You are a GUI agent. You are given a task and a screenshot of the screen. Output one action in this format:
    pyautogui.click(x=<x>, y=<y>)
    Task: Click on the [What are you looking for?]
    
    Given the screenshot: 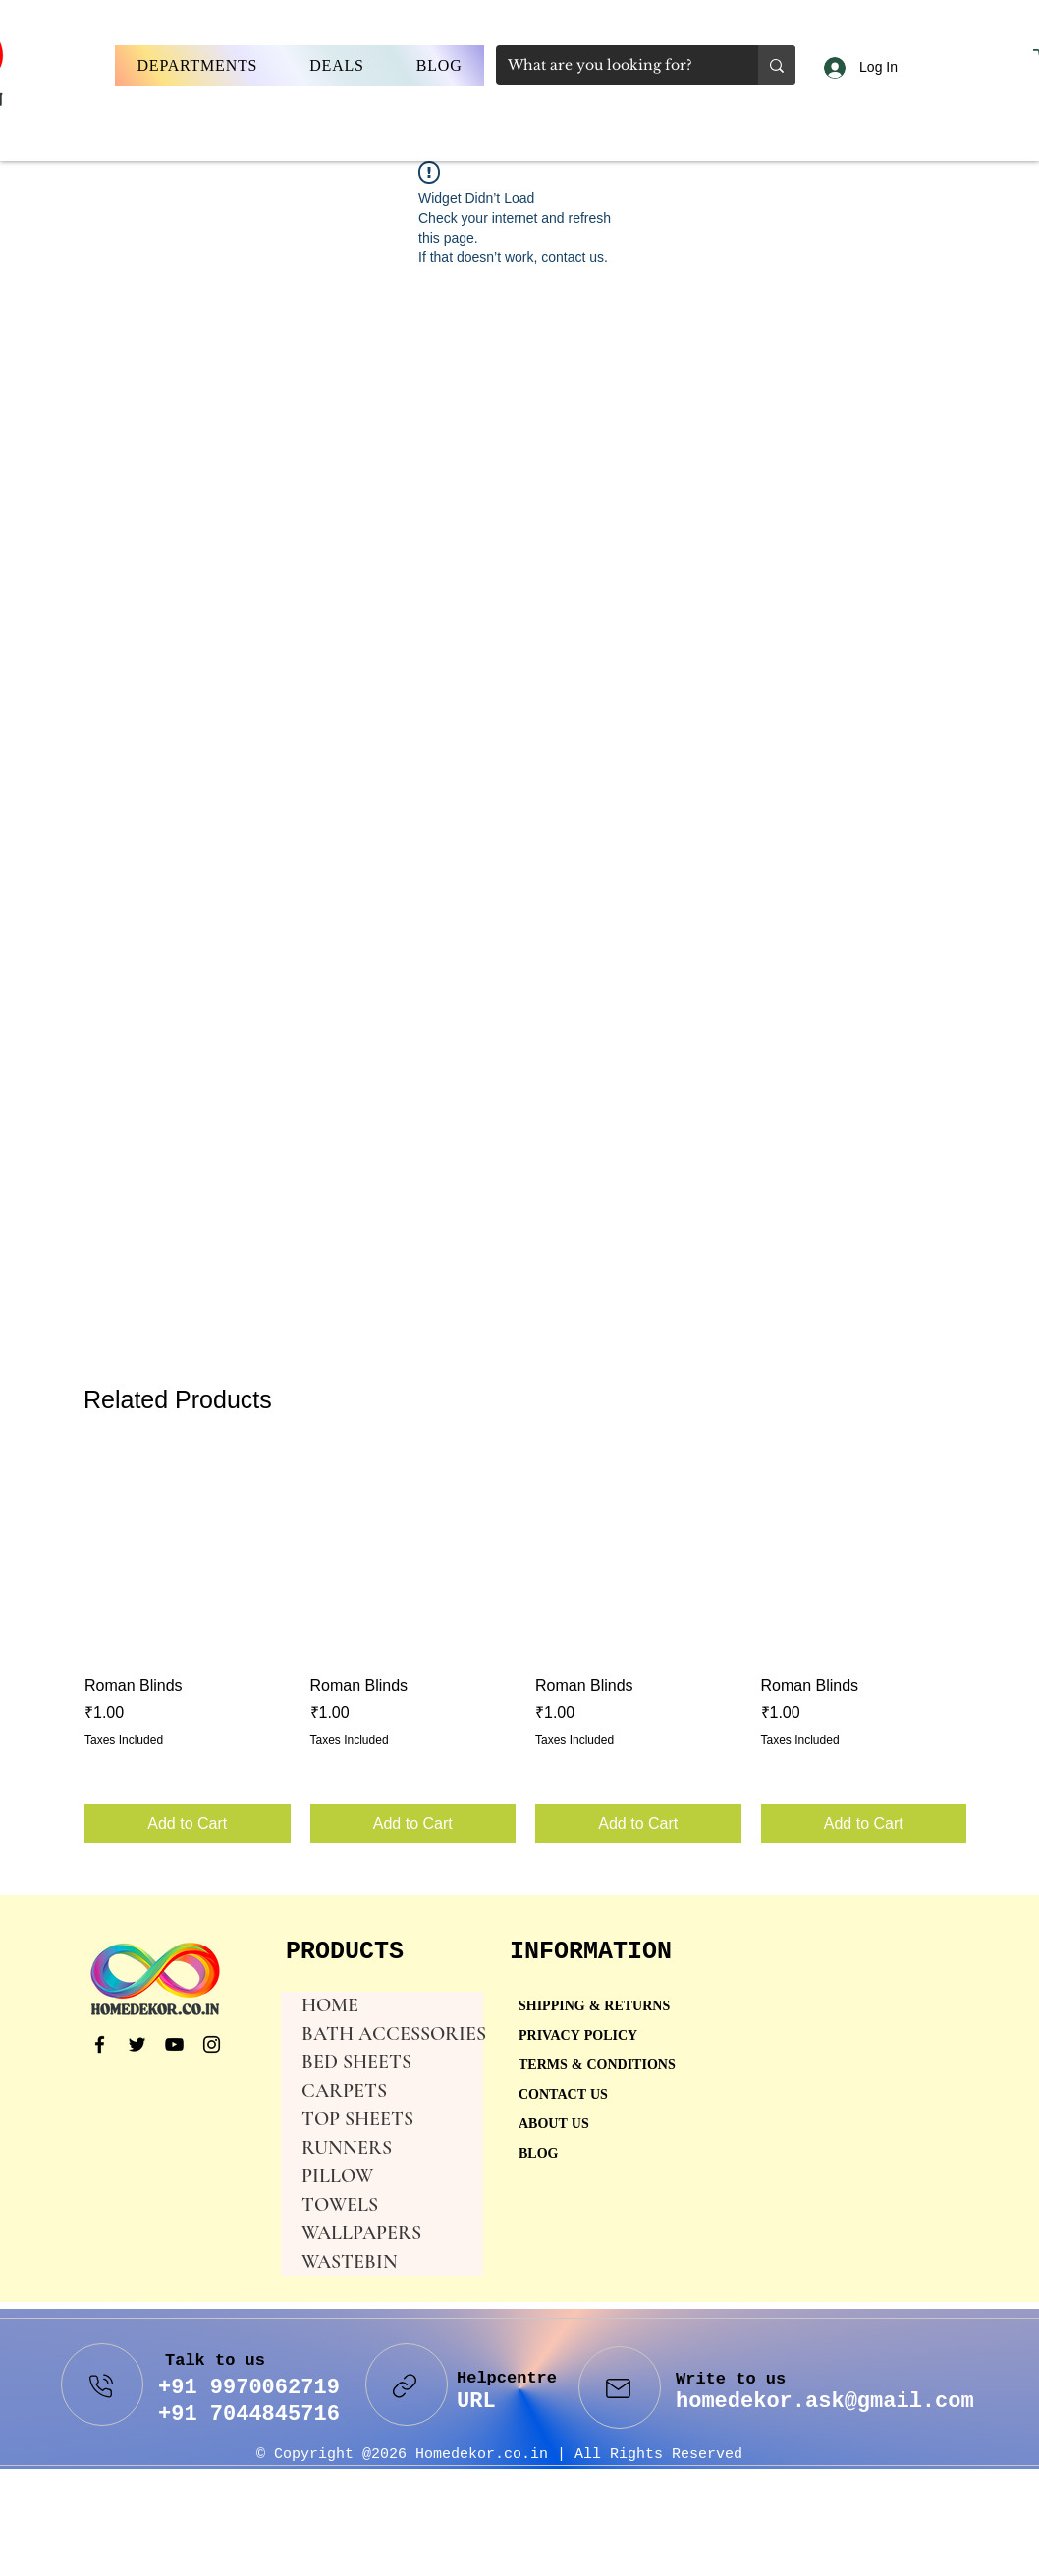 What is the action you would take?
    pyautogui.click(x=612, y=65)
    